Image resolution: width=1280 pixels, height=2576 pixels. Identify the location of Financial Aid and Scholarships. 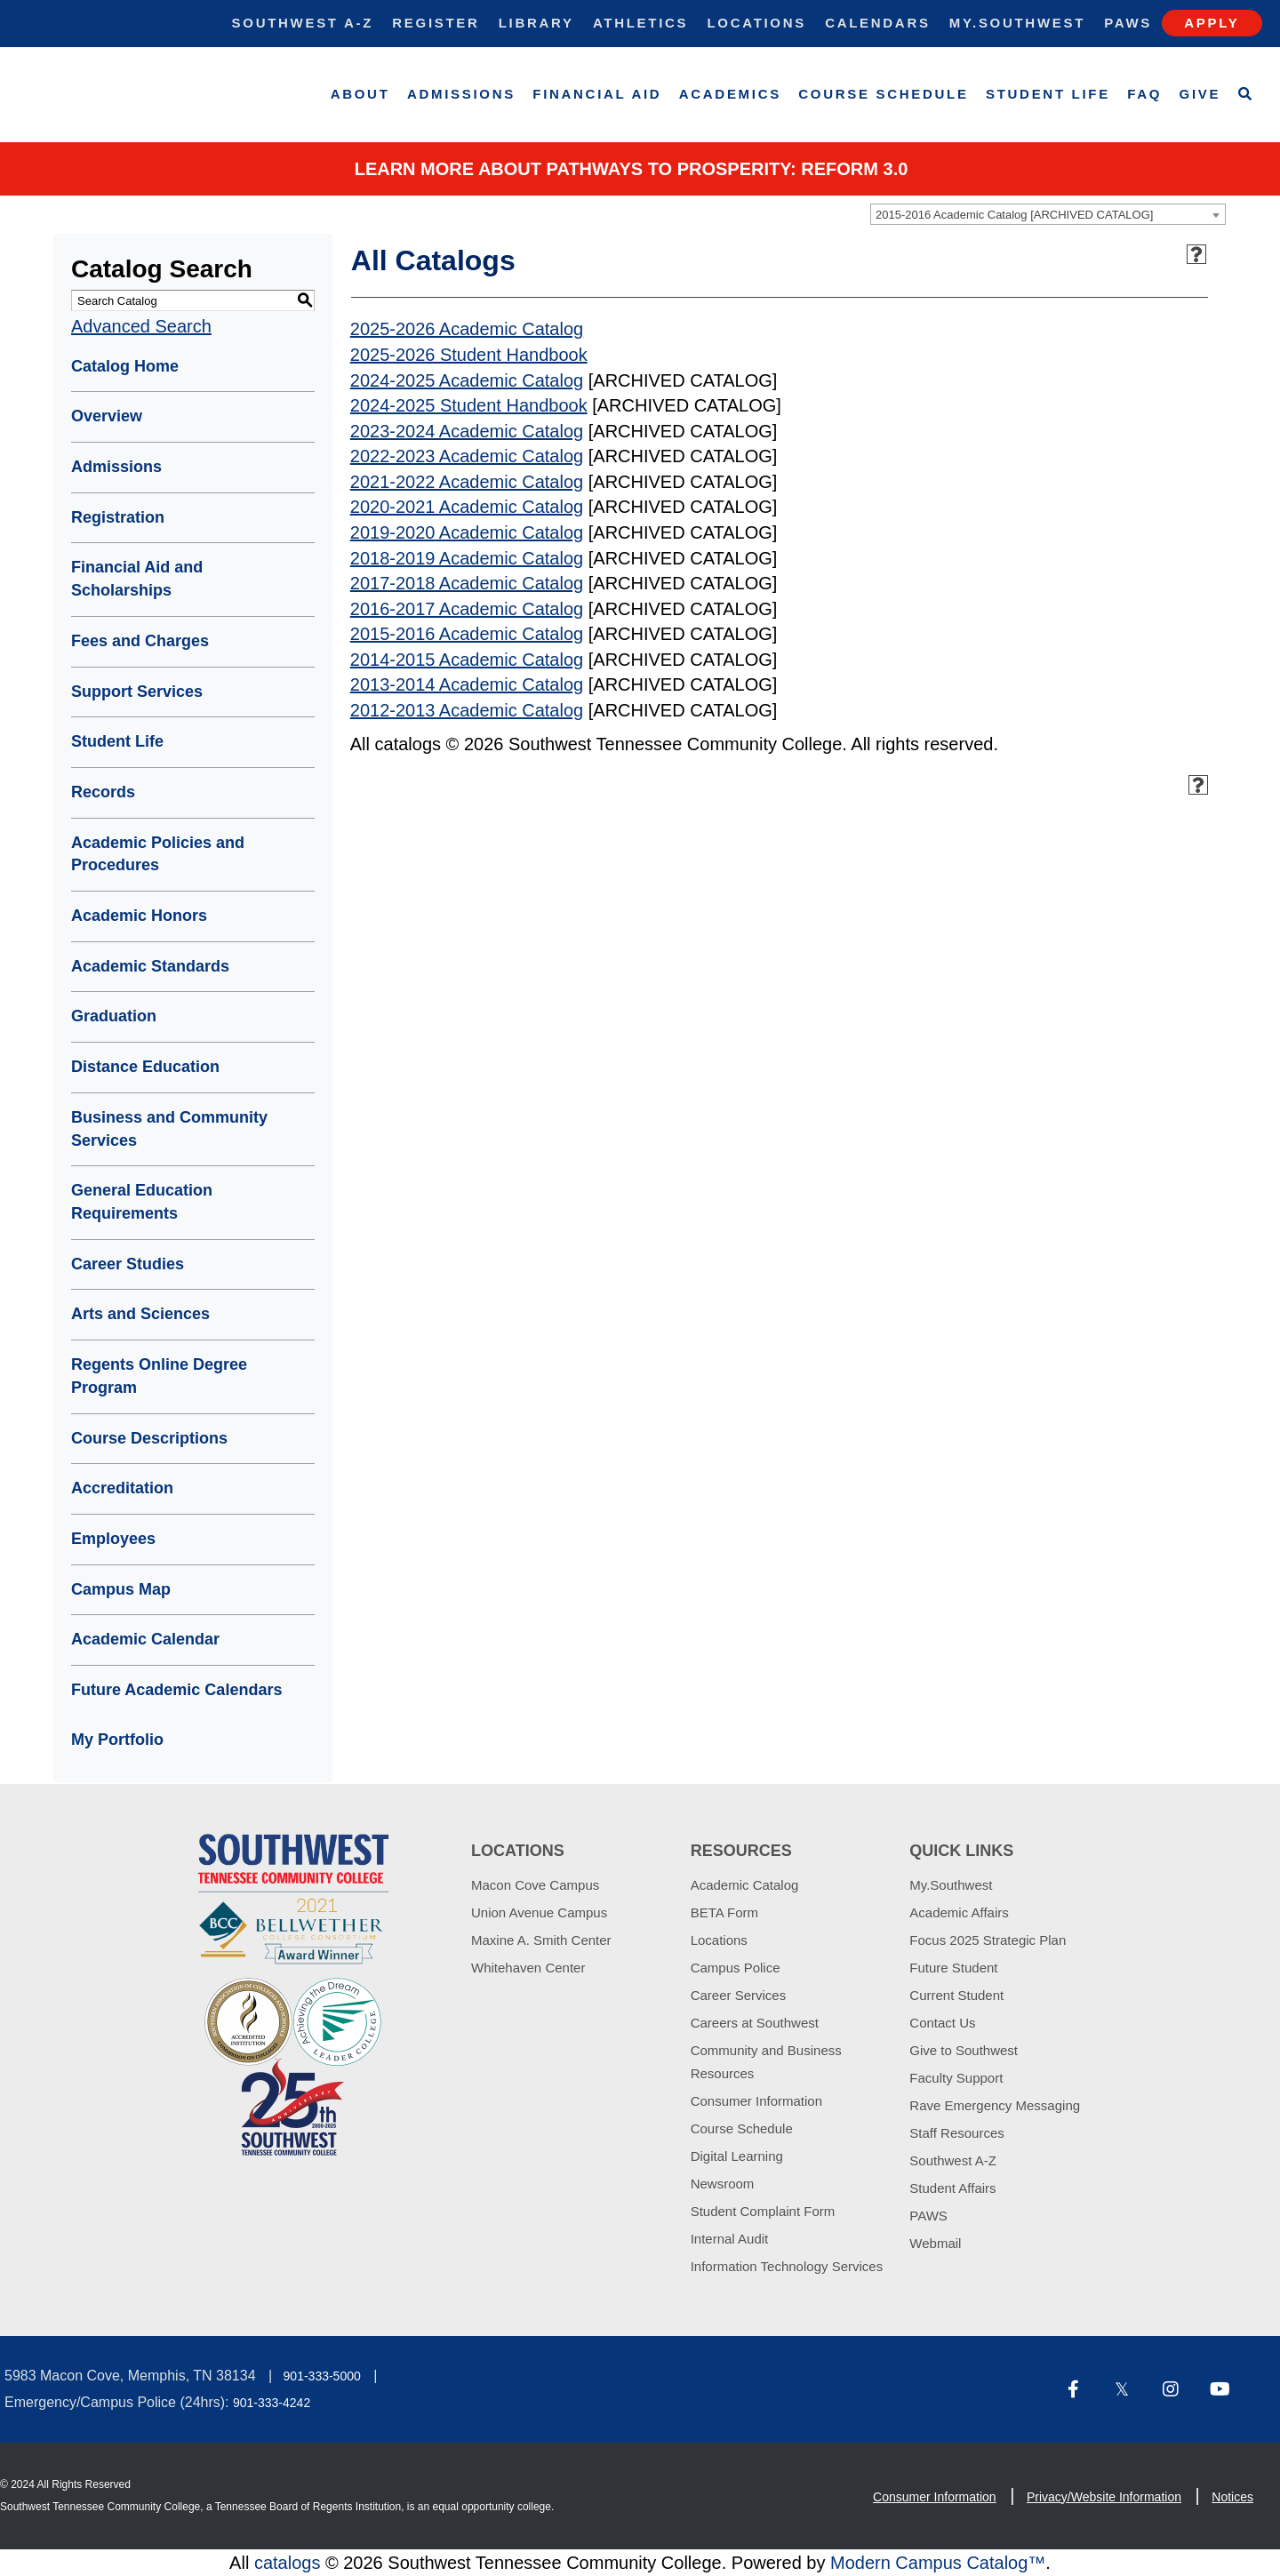
(137, 578).